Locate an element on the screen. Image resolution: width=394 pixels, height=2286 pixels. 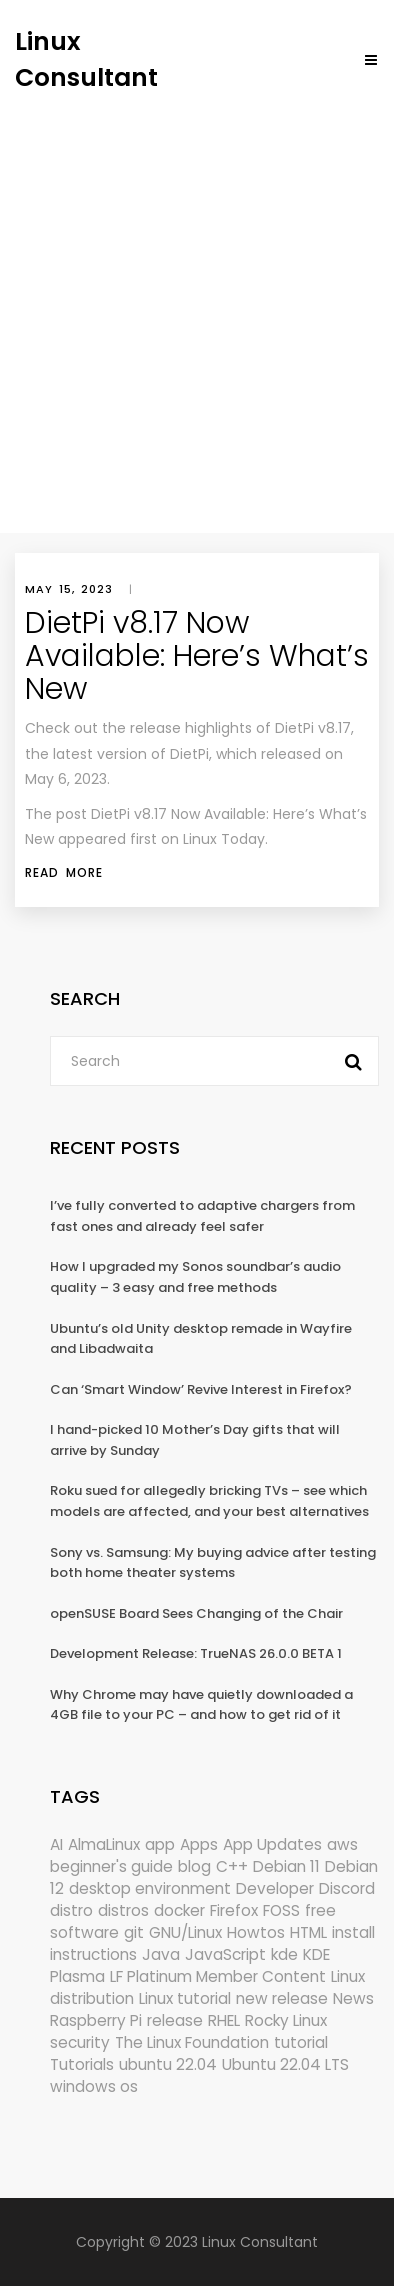
windows os [windows os (258 items)] is located at coordinates (94, 2086).